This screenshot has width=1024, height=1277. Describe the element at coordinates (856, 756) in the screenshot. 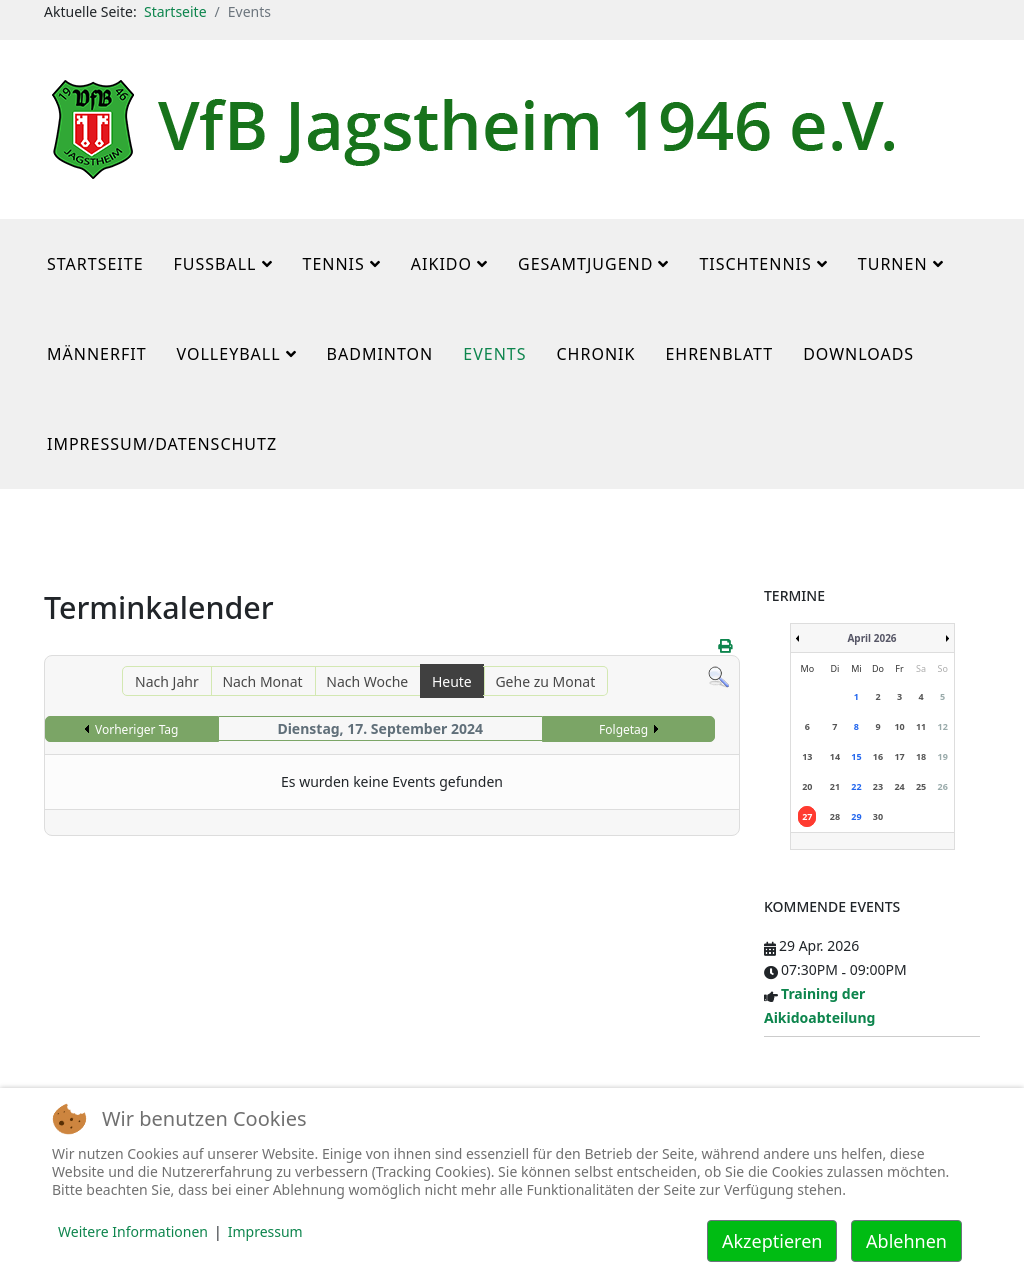

I see `15` at that location.